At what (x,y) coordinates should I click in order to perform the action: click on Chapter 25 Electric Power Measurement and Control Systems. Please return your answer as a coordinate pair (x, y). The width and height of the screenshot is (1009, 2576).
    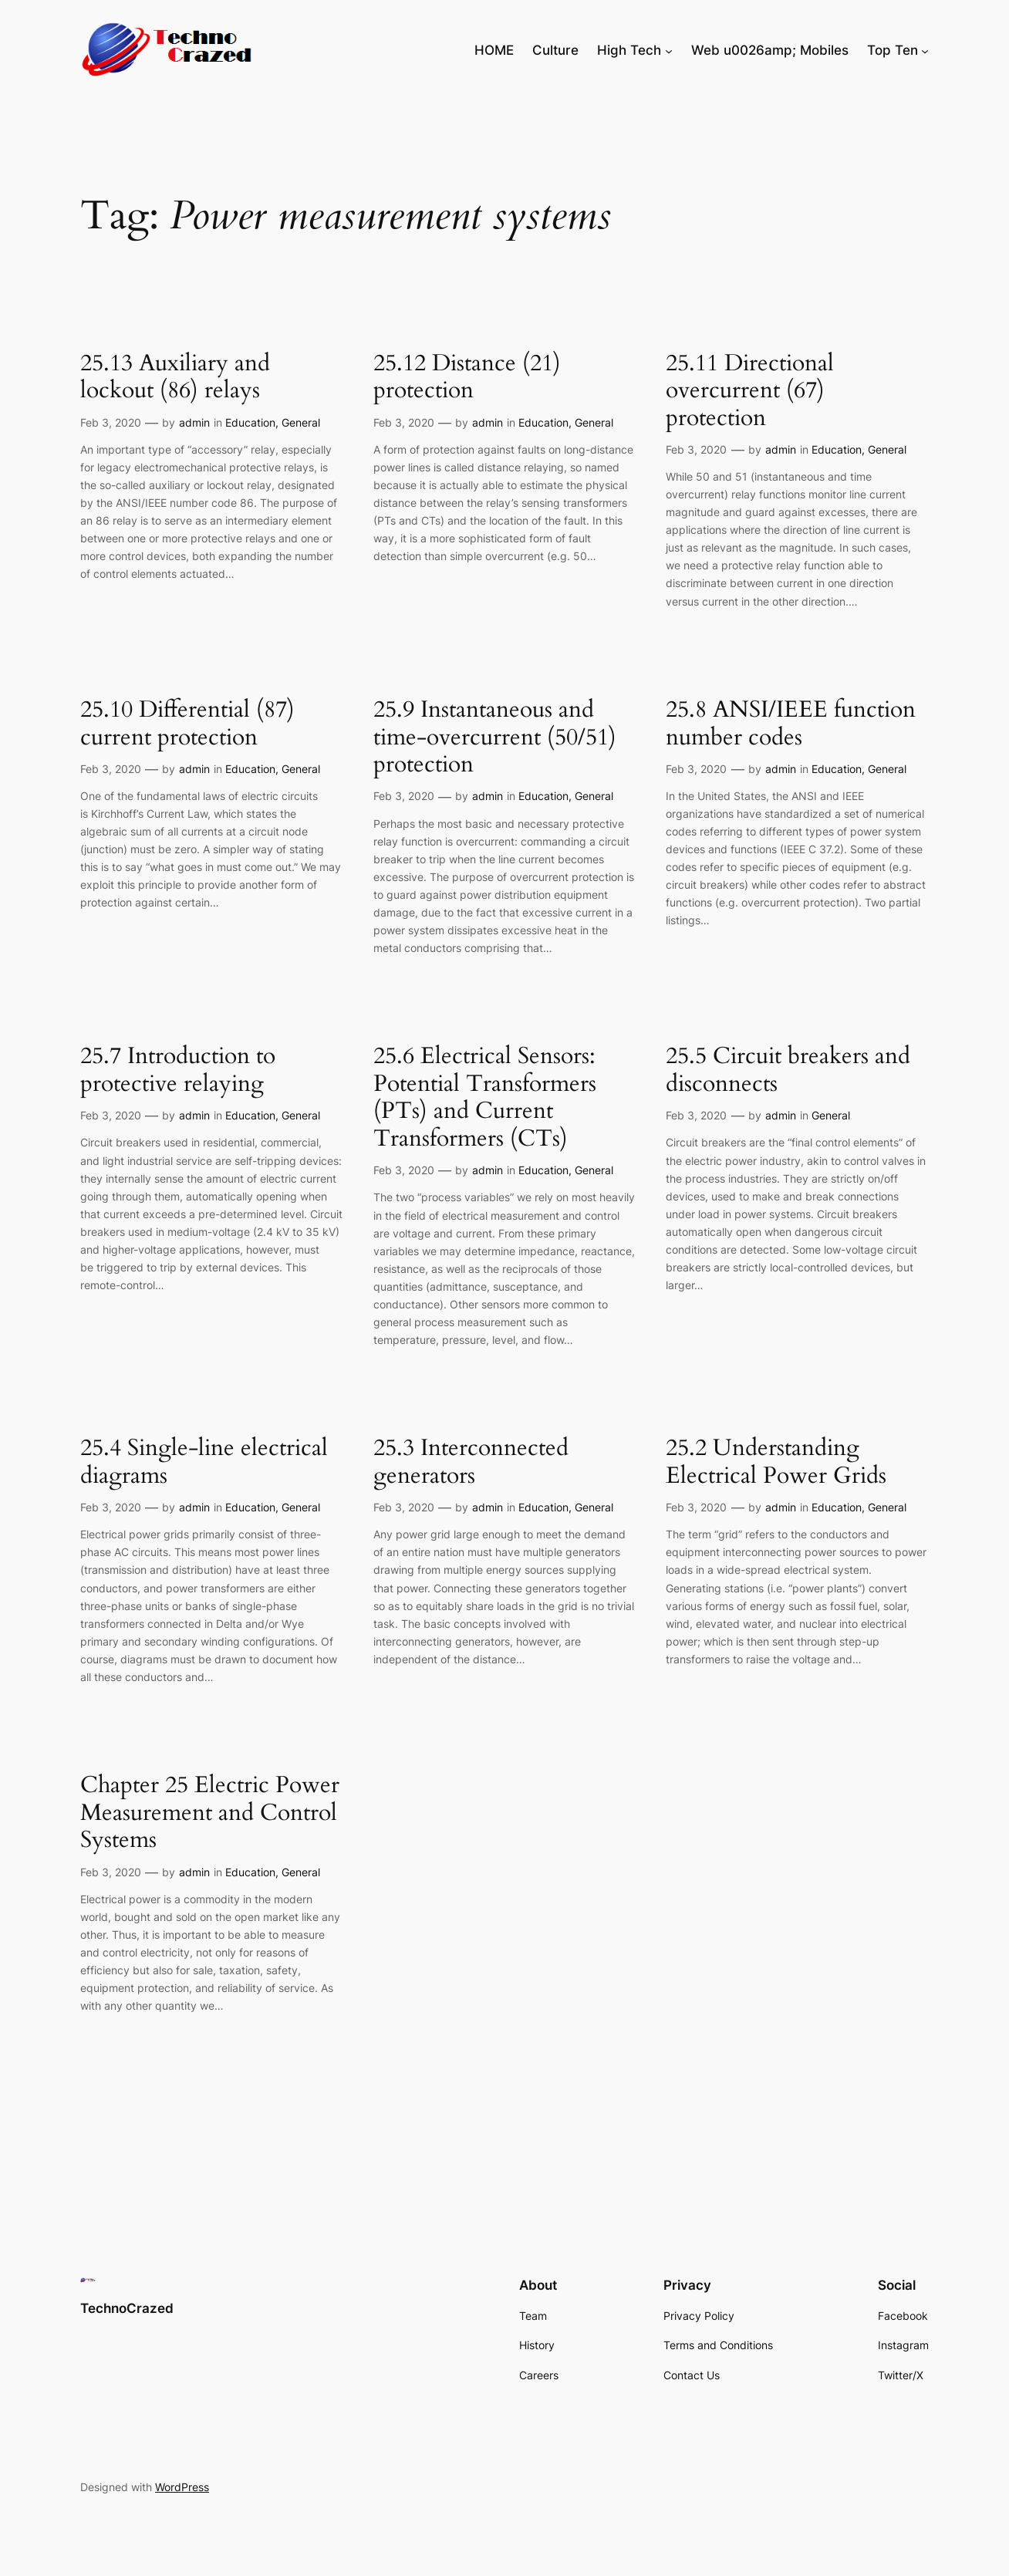
    Looking at the image, I should click on (209, 1813).